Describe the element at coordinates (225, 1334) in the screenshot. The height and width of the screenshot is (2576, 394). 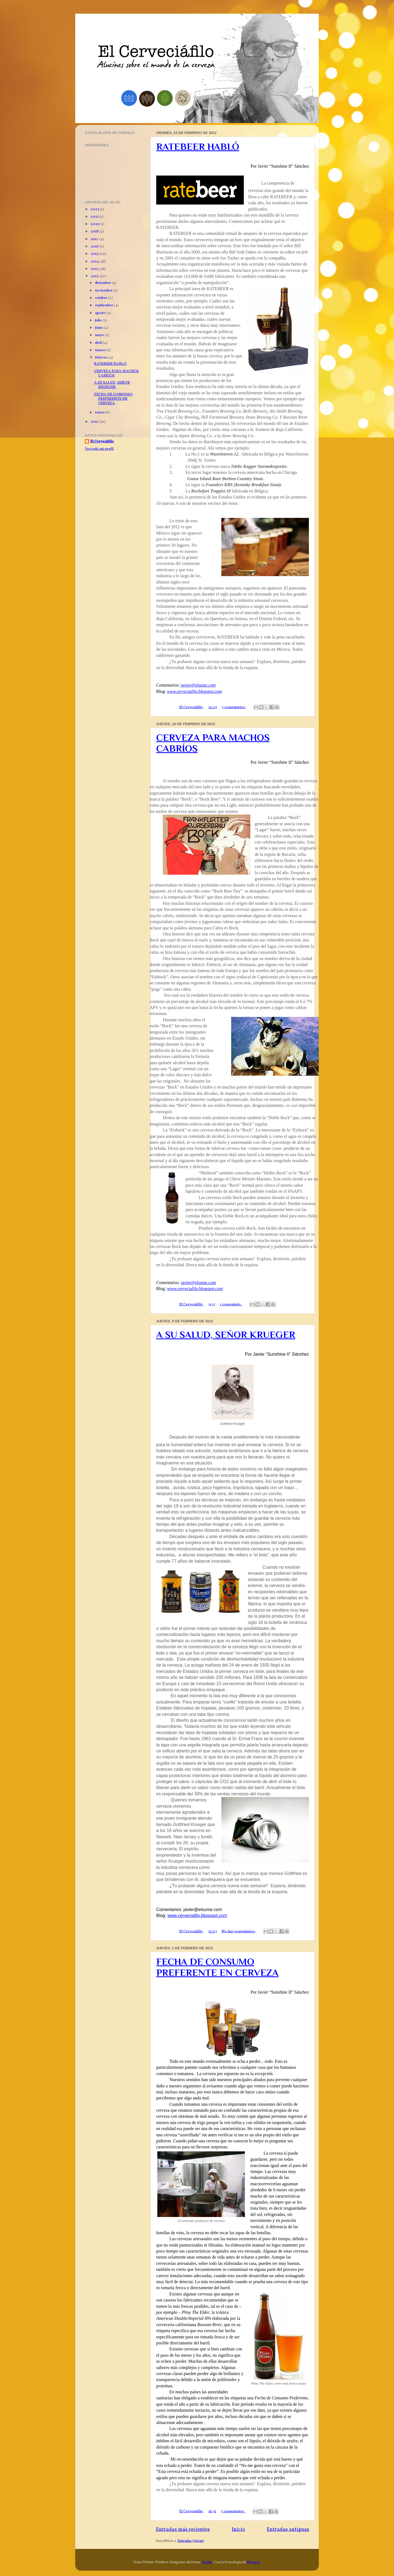
I see `A SU SALUD, SEÑOR KRUEGER` at that location.